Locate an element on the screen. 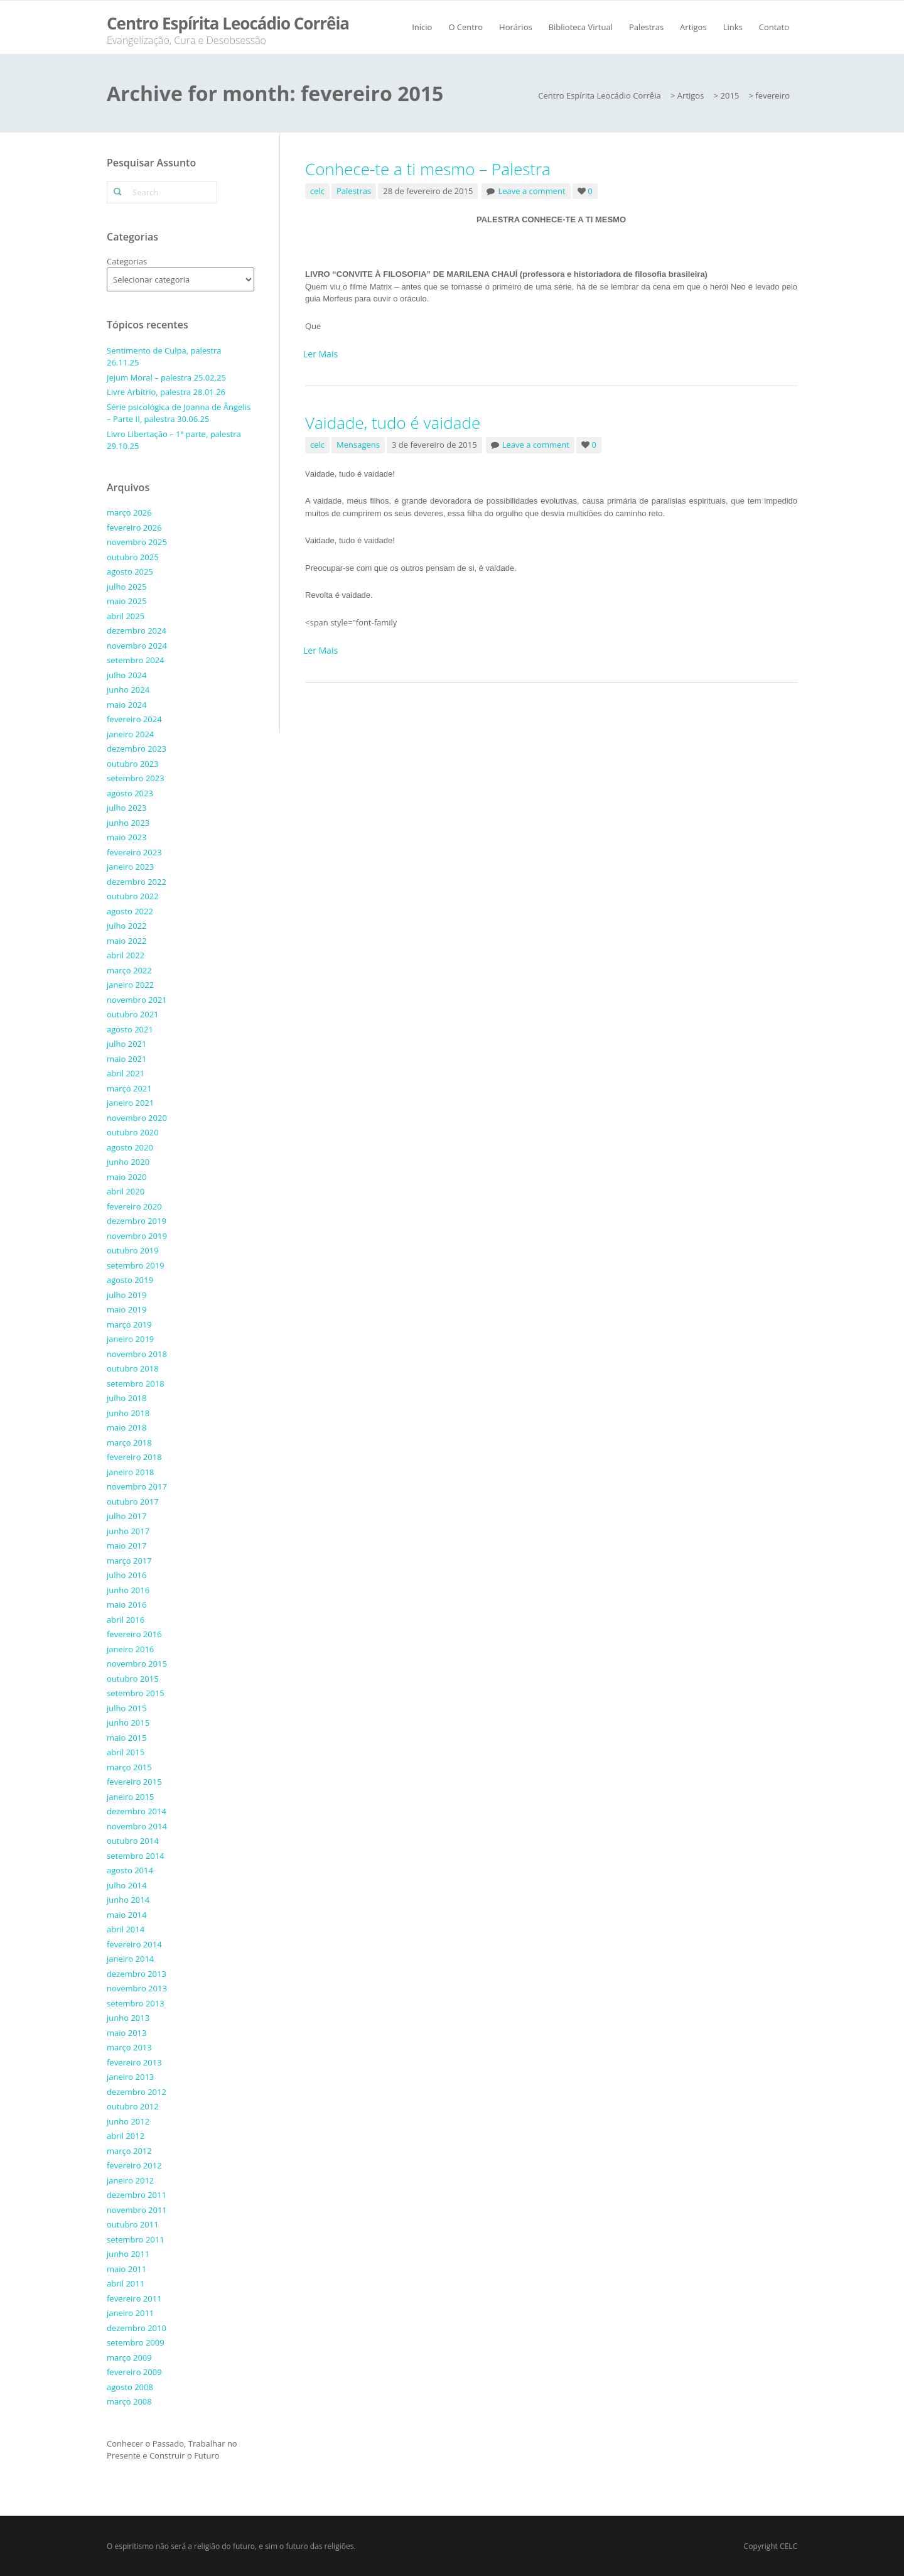 This screenshot has width=904, height=2576. novembro 2011 is located at coordinates (137, 2210).